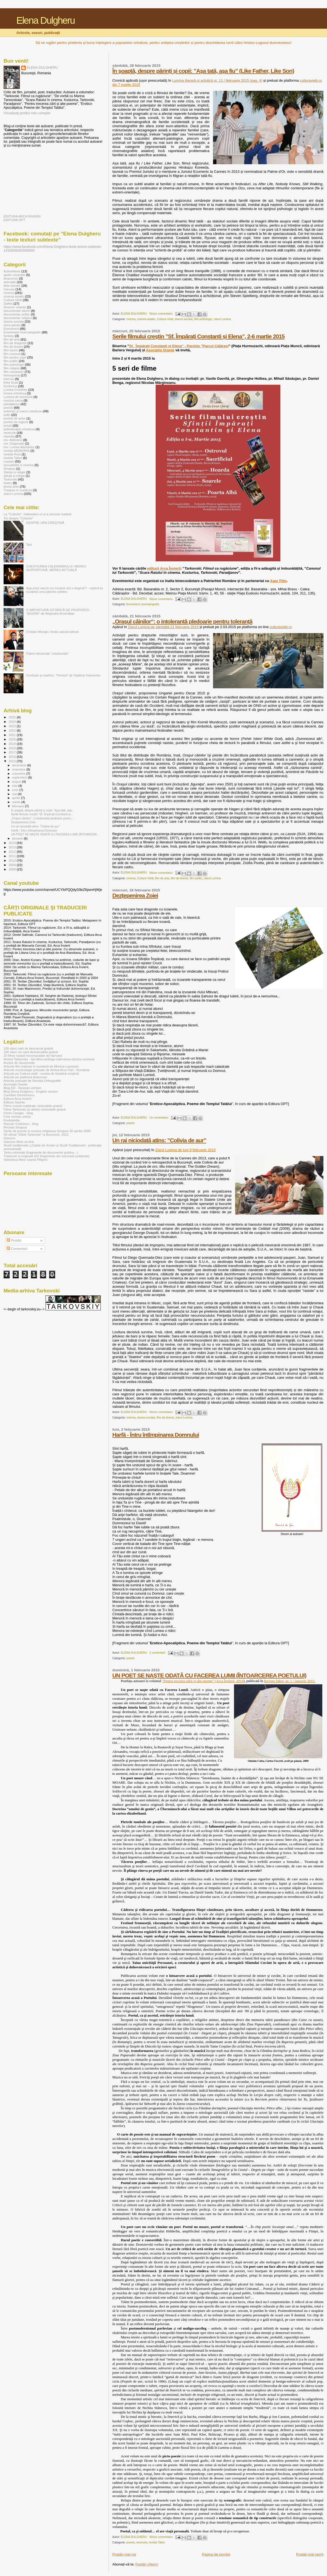 Image resolution: width=327 pixels, height=2576 pixels. Describe the element at coordinates (12, 375) in the screenshot. I see `fotoreportaj` at that location.